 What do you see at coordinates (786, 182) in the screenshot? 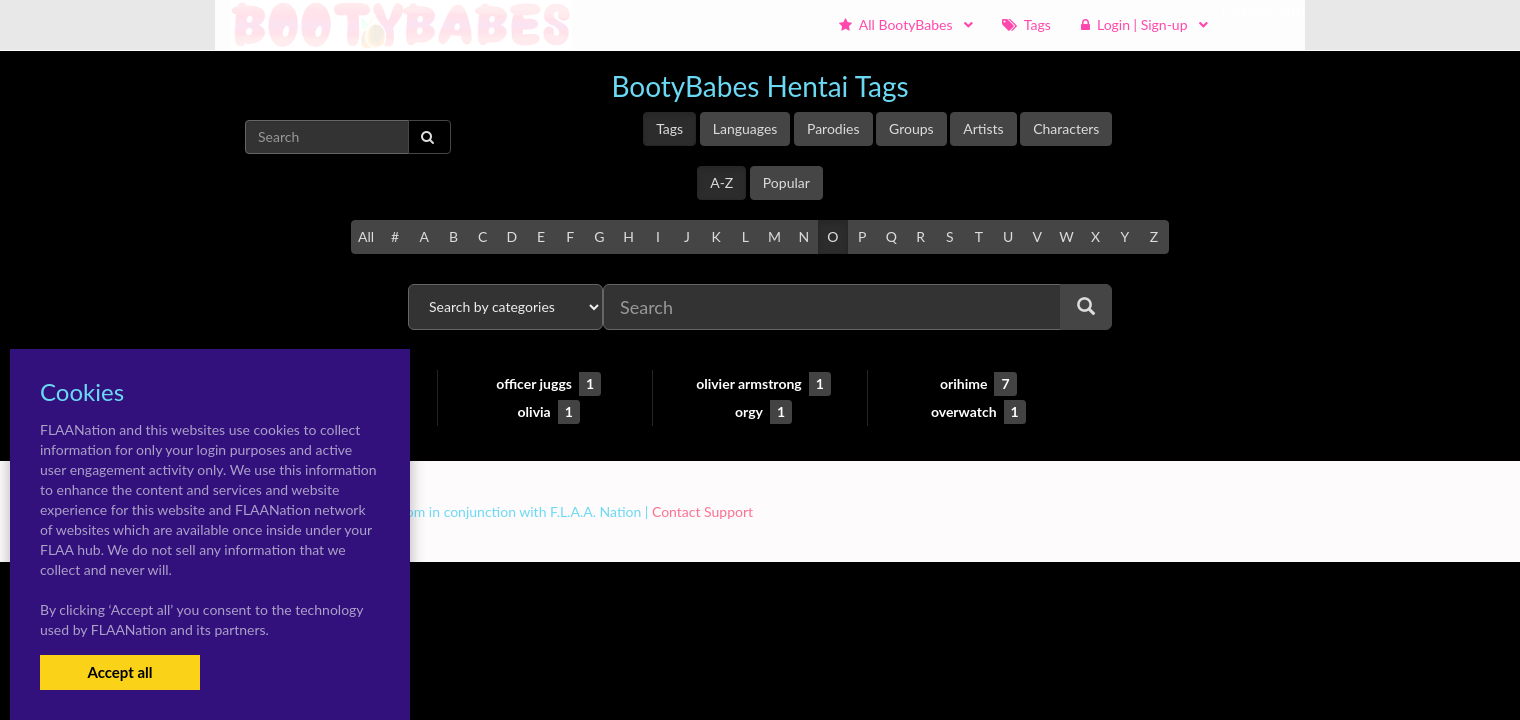
I see `Popular` at bounding box center [786, 182].